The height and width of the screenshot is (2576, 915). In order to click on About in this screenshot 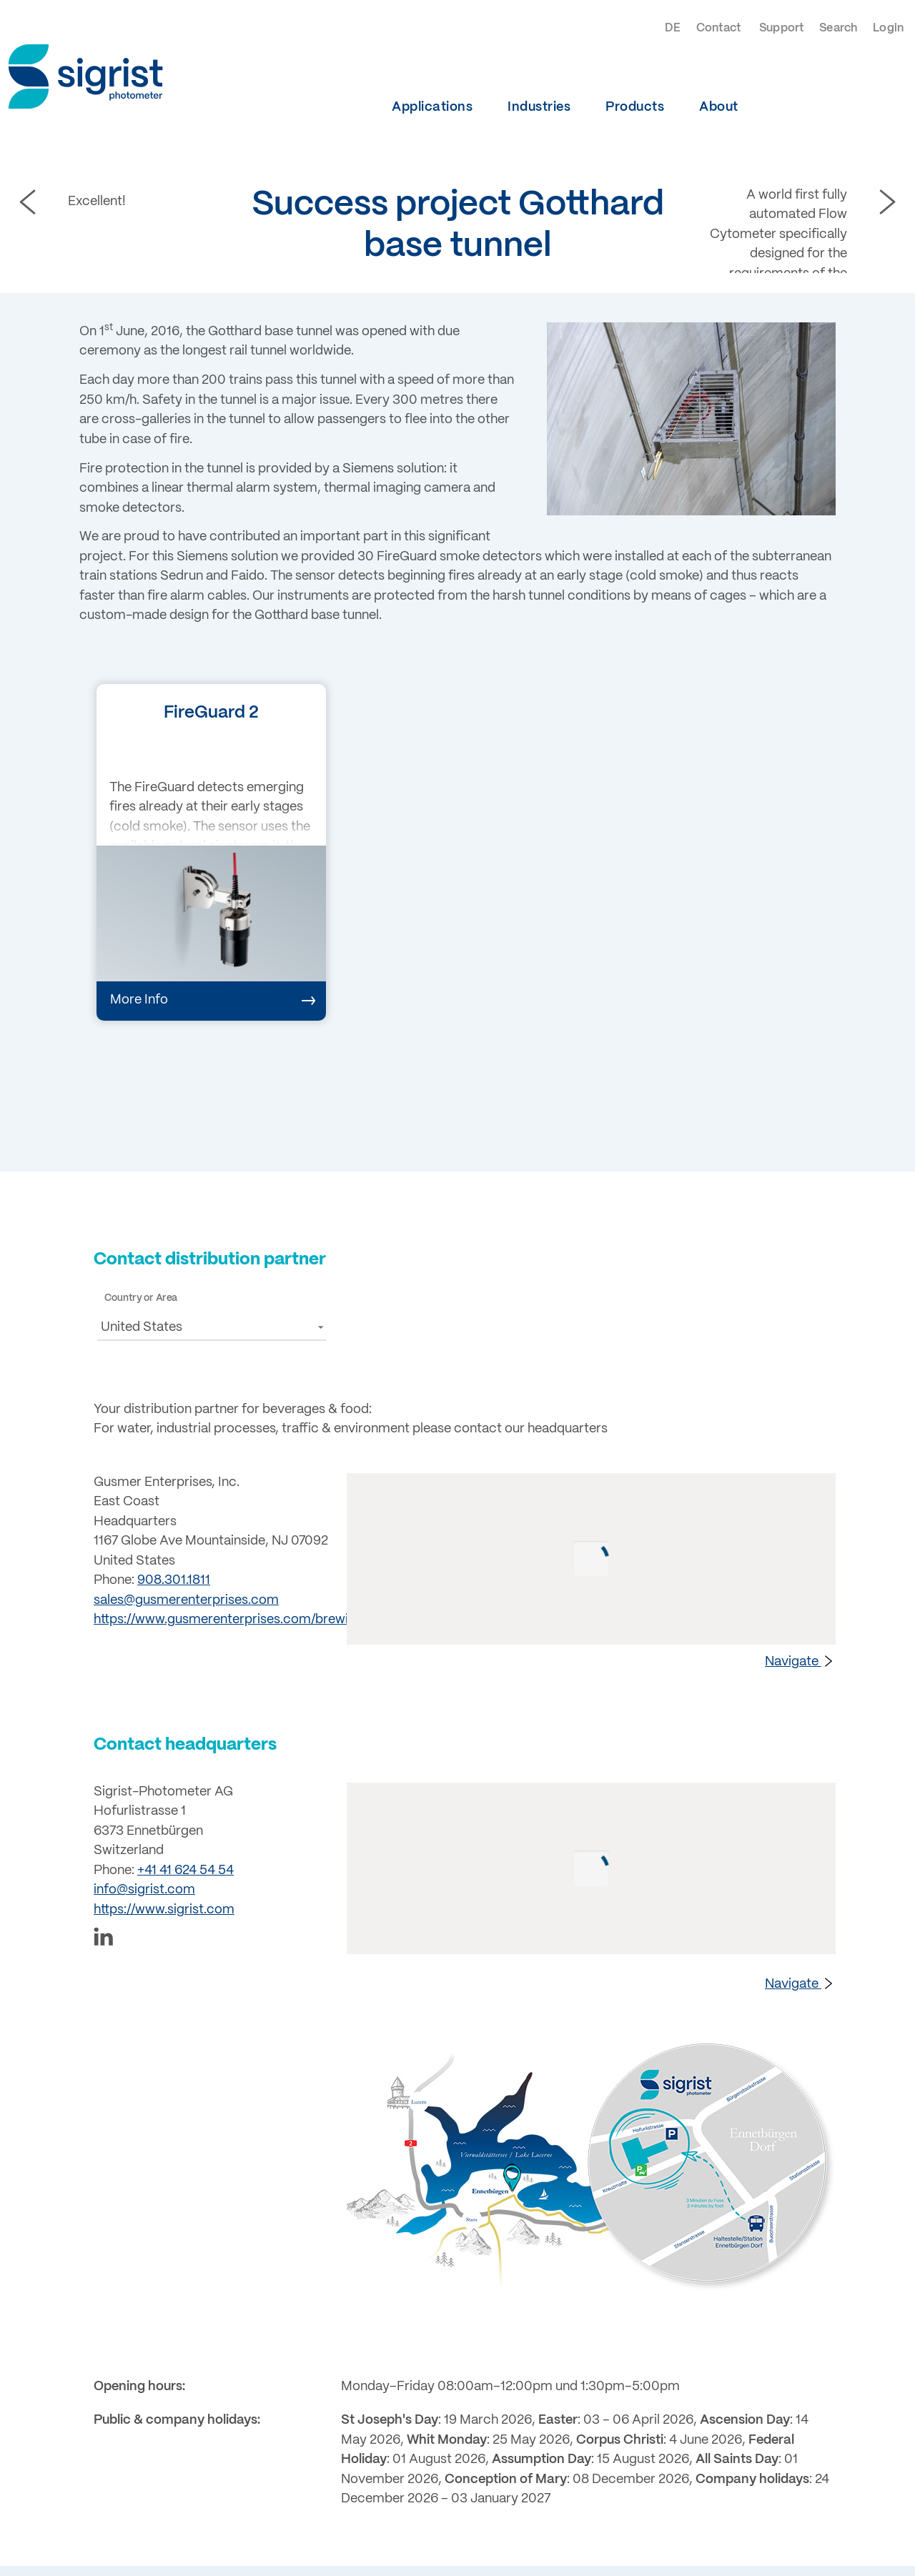, I will do `click(718, 107)`.